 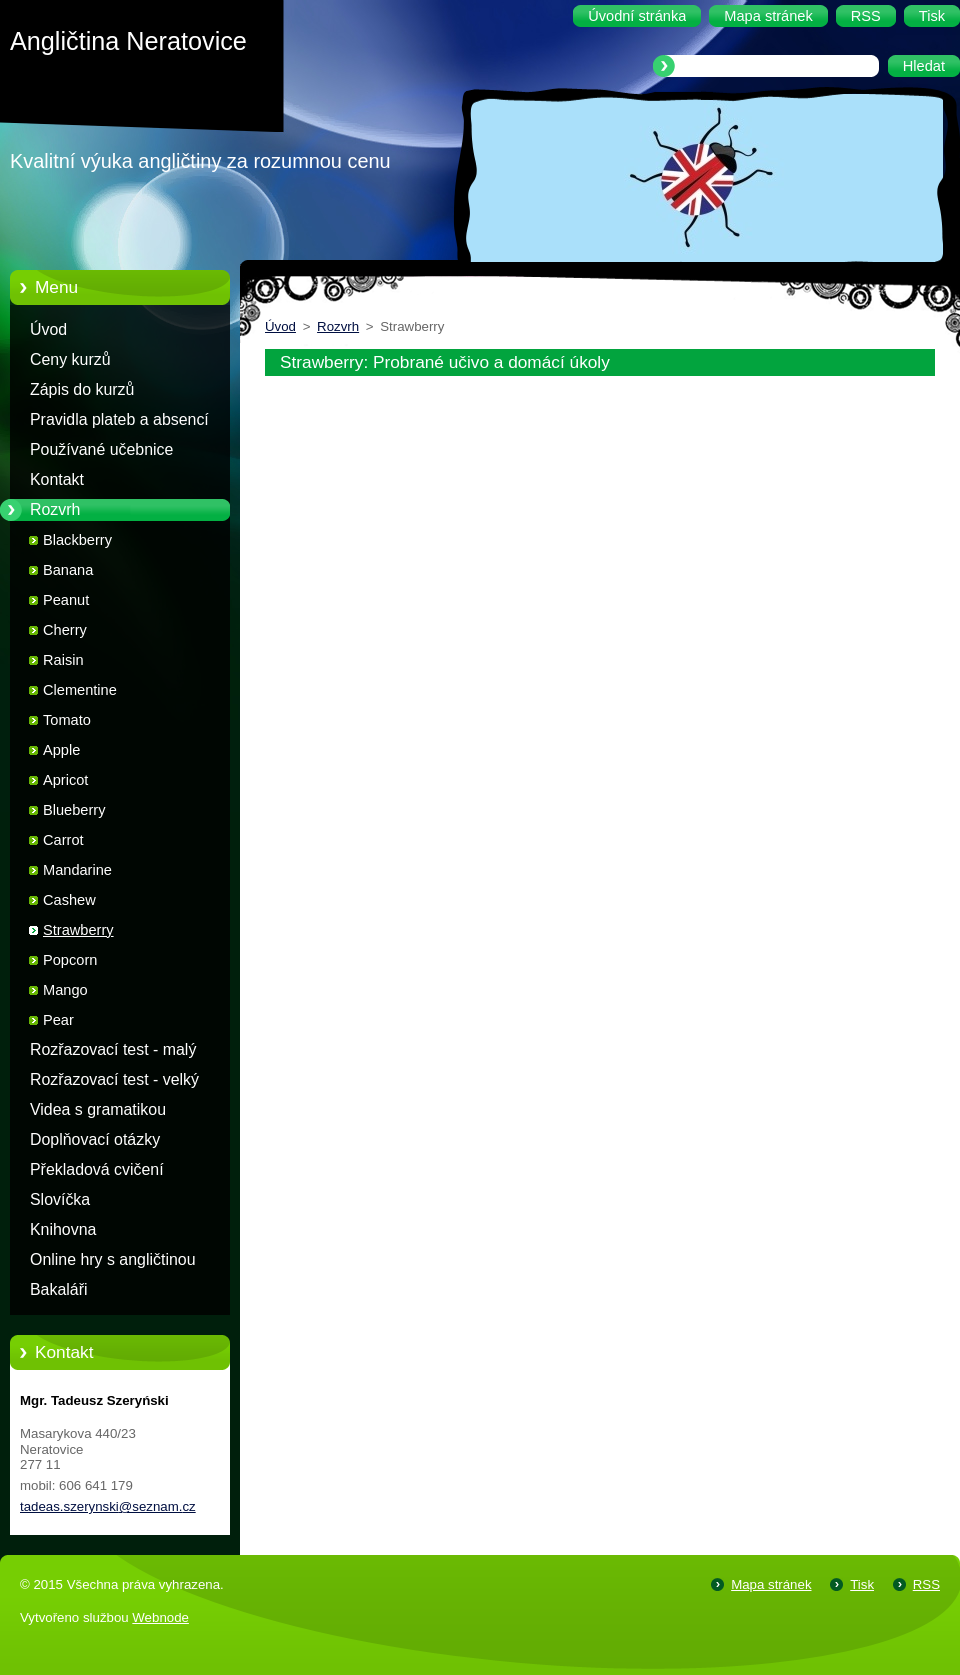 What do you see at coordinates (67, 720) in the screenshot?
I see `Tomato` at bounding box center [67, 720].